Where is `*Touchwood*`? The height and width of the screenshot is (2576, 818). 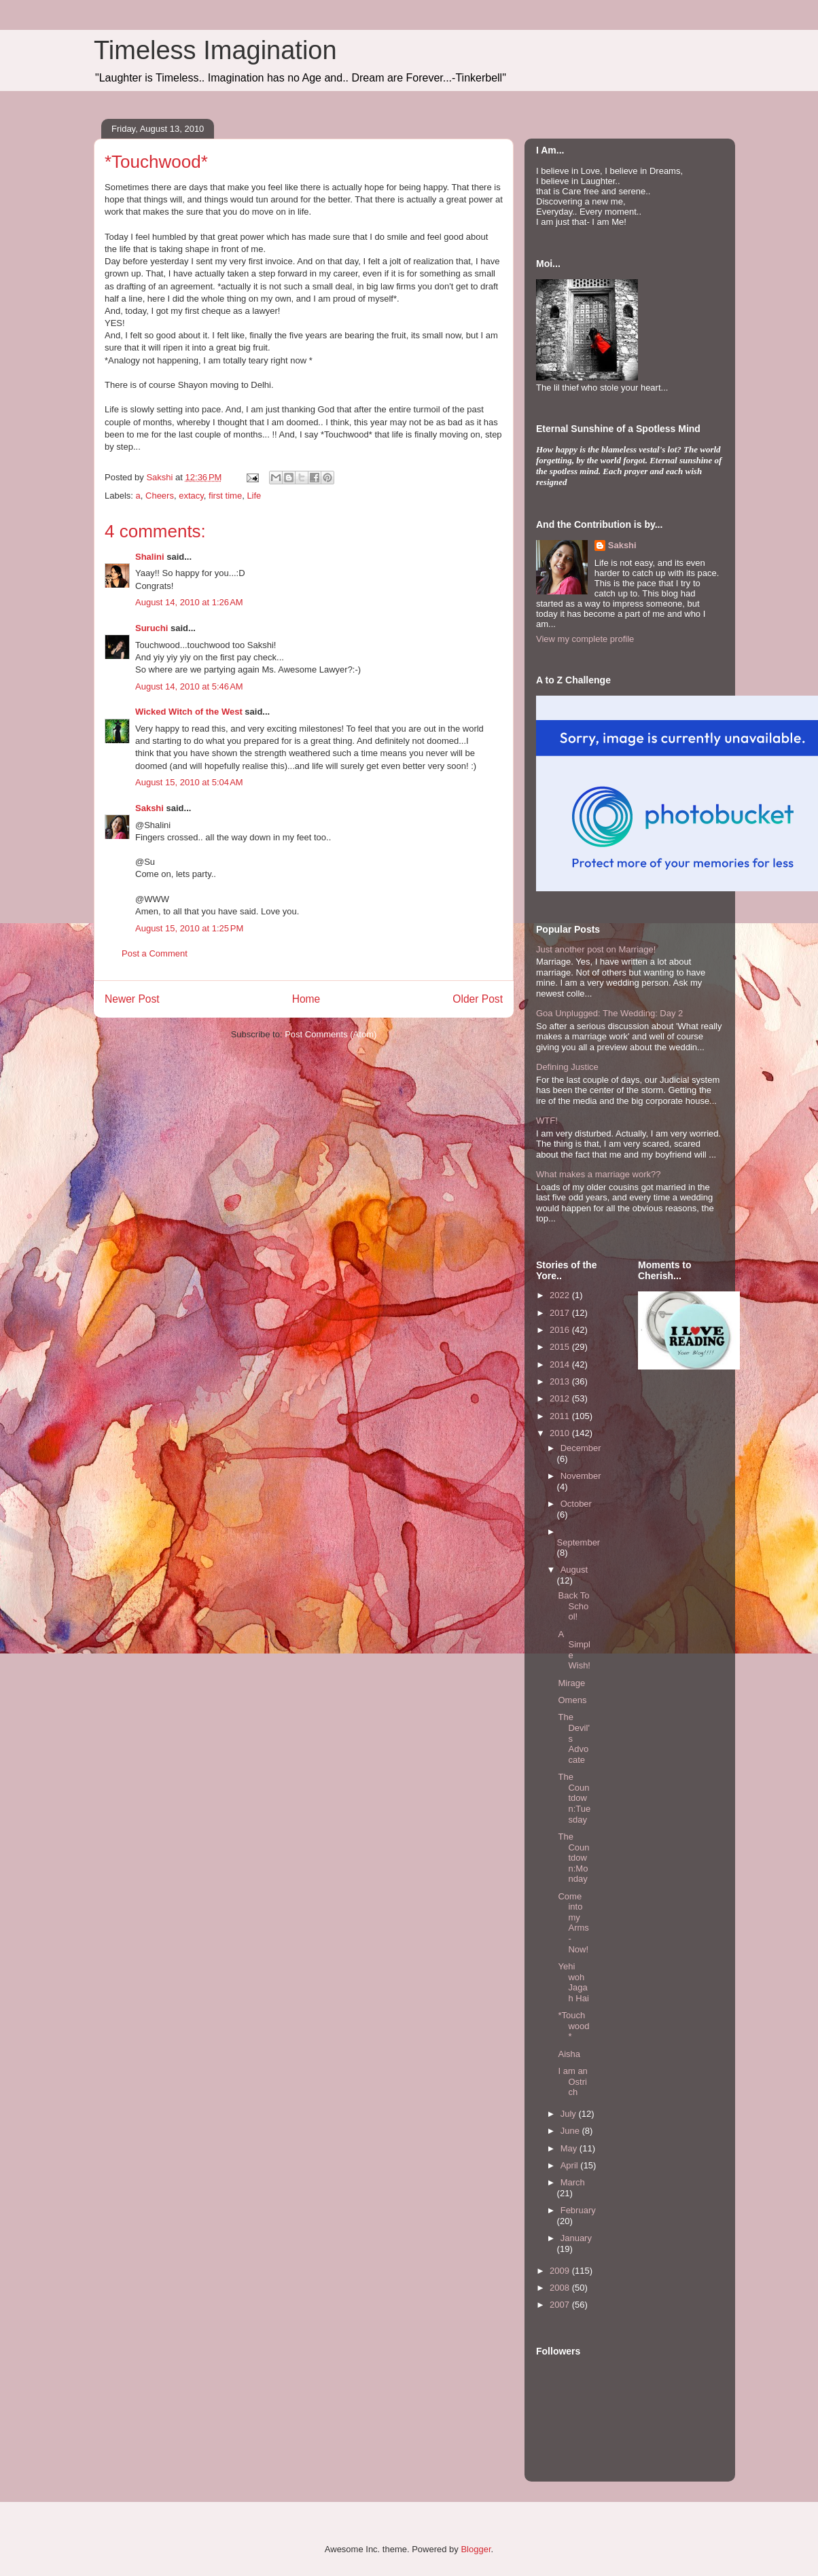
*Touchwood* is located at coordinates (573, 2025).